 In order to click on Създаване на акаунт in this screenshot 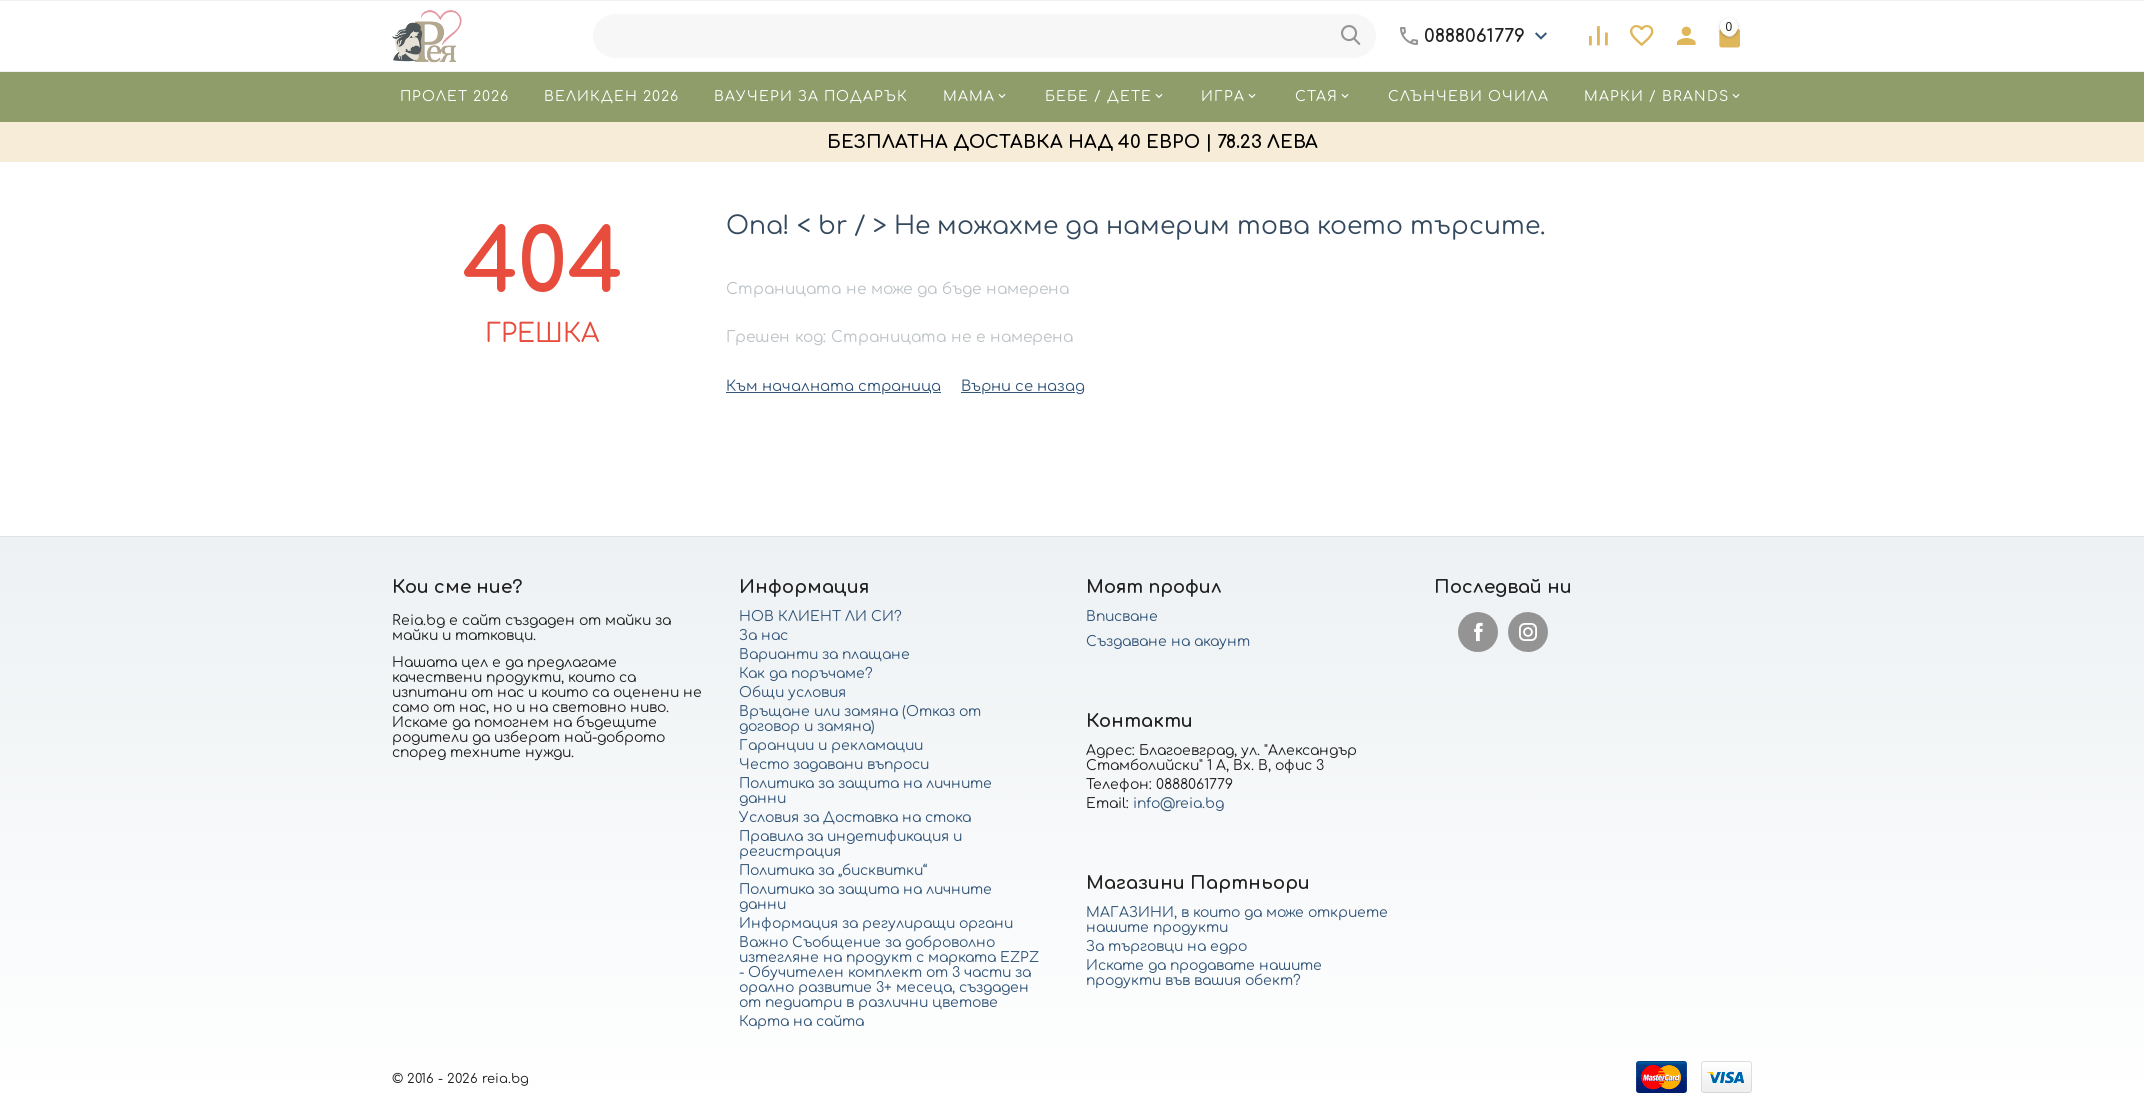, I will do `click(1168, 640)`.